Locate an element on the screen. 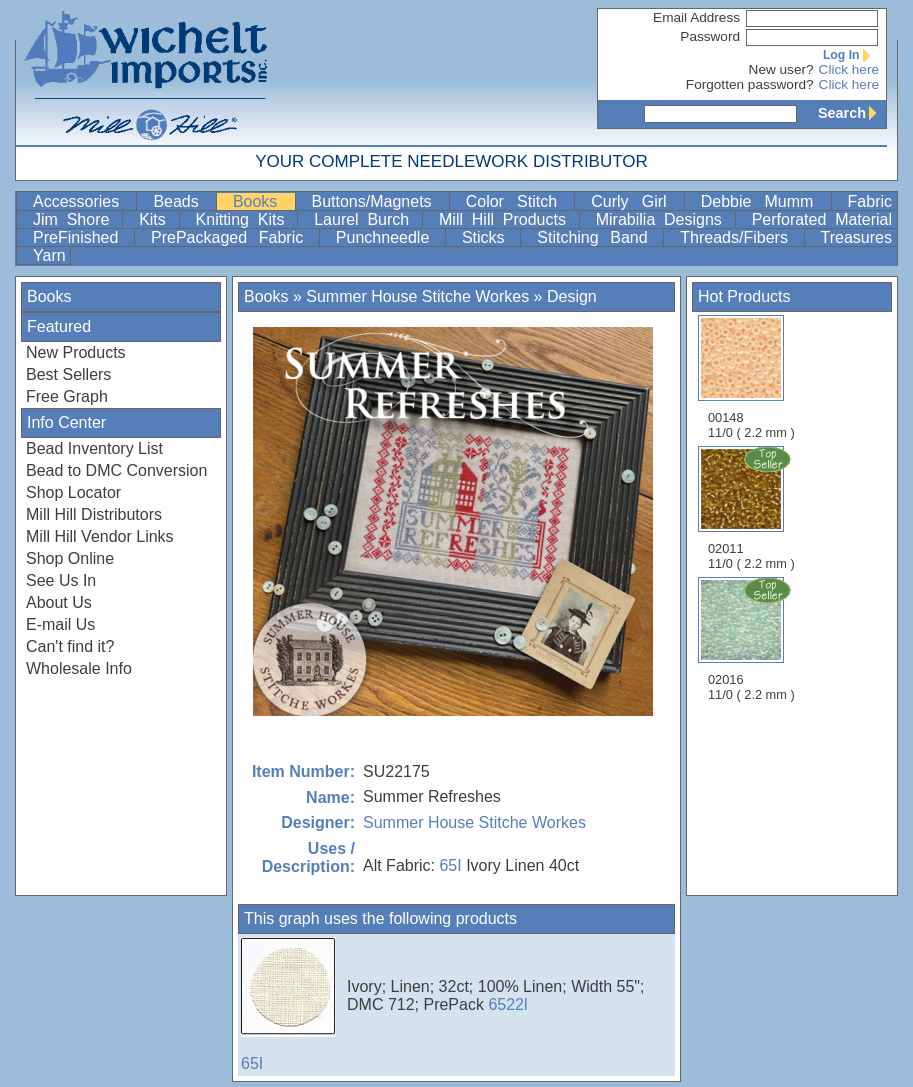 This screenshot has height=1087, width=913. Color Stitch is located at coordinates (518, 201).